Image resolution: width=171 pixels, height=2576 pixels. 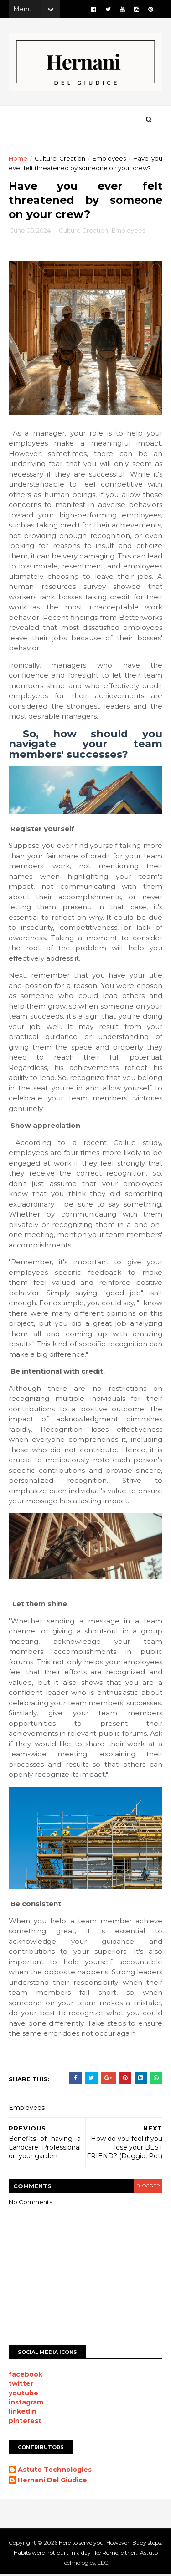 What do you see at coordinates (55, 2471) in the screenshot?
I see `Astuto Technologies` at bounding box center [55, 2471].